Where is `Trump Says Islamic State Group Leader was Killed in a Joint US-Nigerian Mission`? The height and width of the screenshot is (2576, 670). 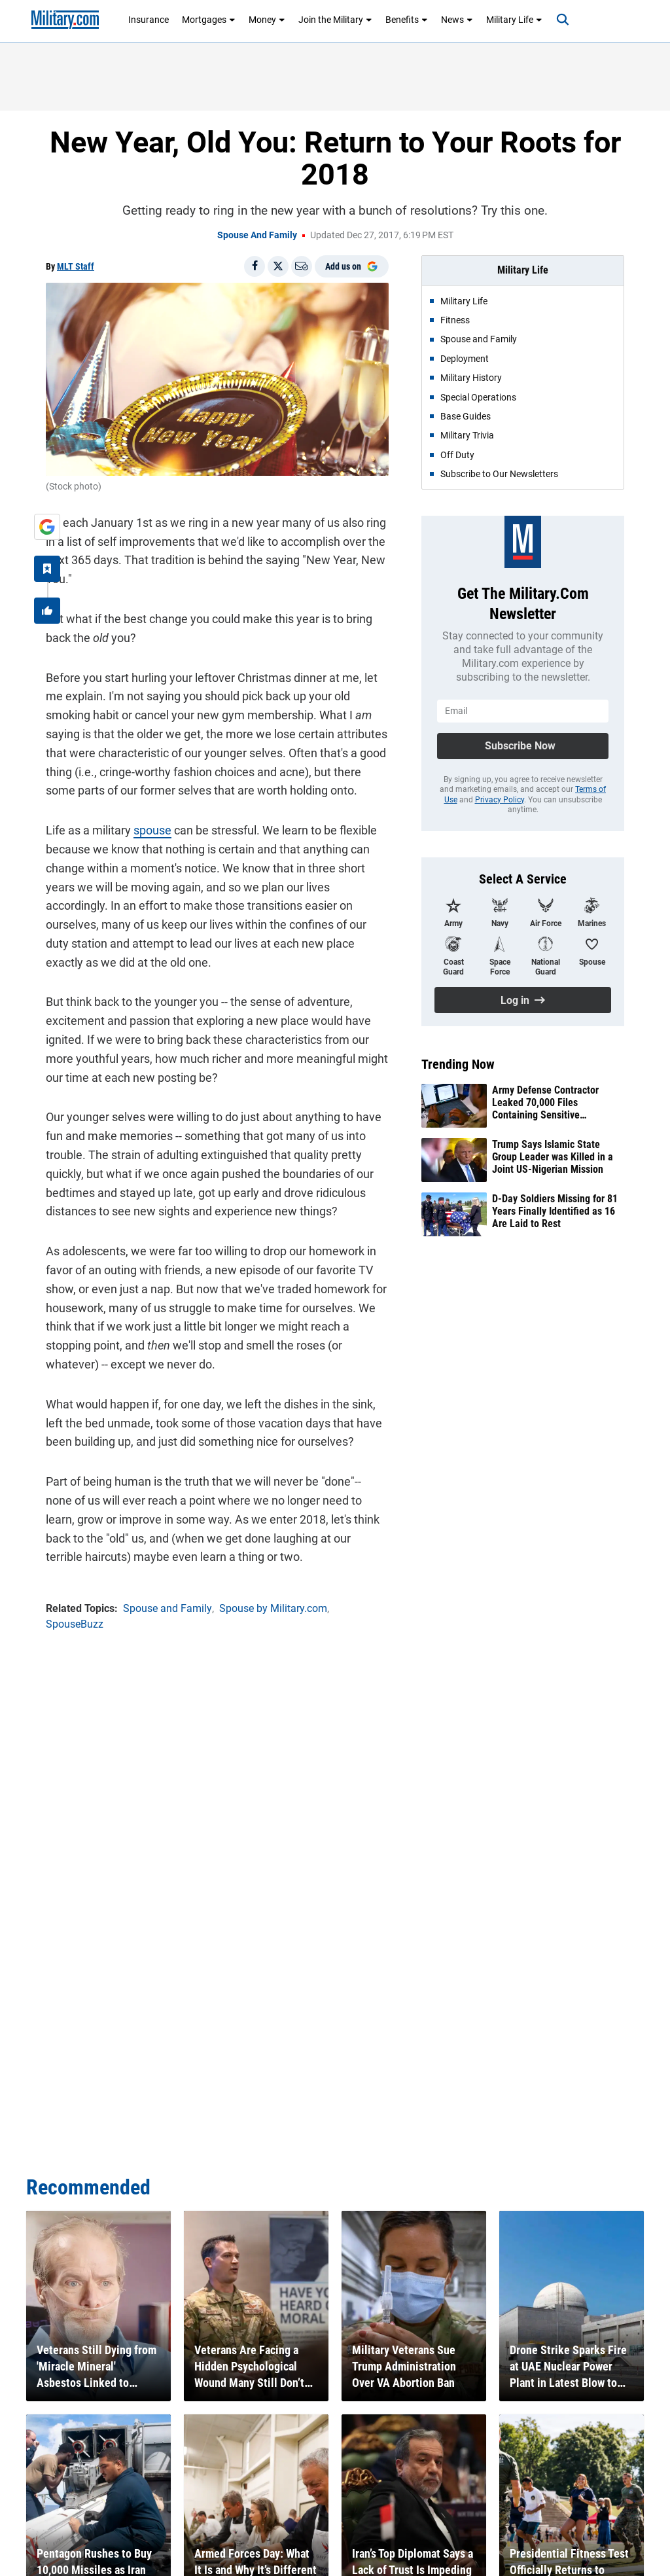 Trump Says Islamic State Group Leader was Killed in a Joint US-Nigerian Mission is located at coordinates (552, 1156).